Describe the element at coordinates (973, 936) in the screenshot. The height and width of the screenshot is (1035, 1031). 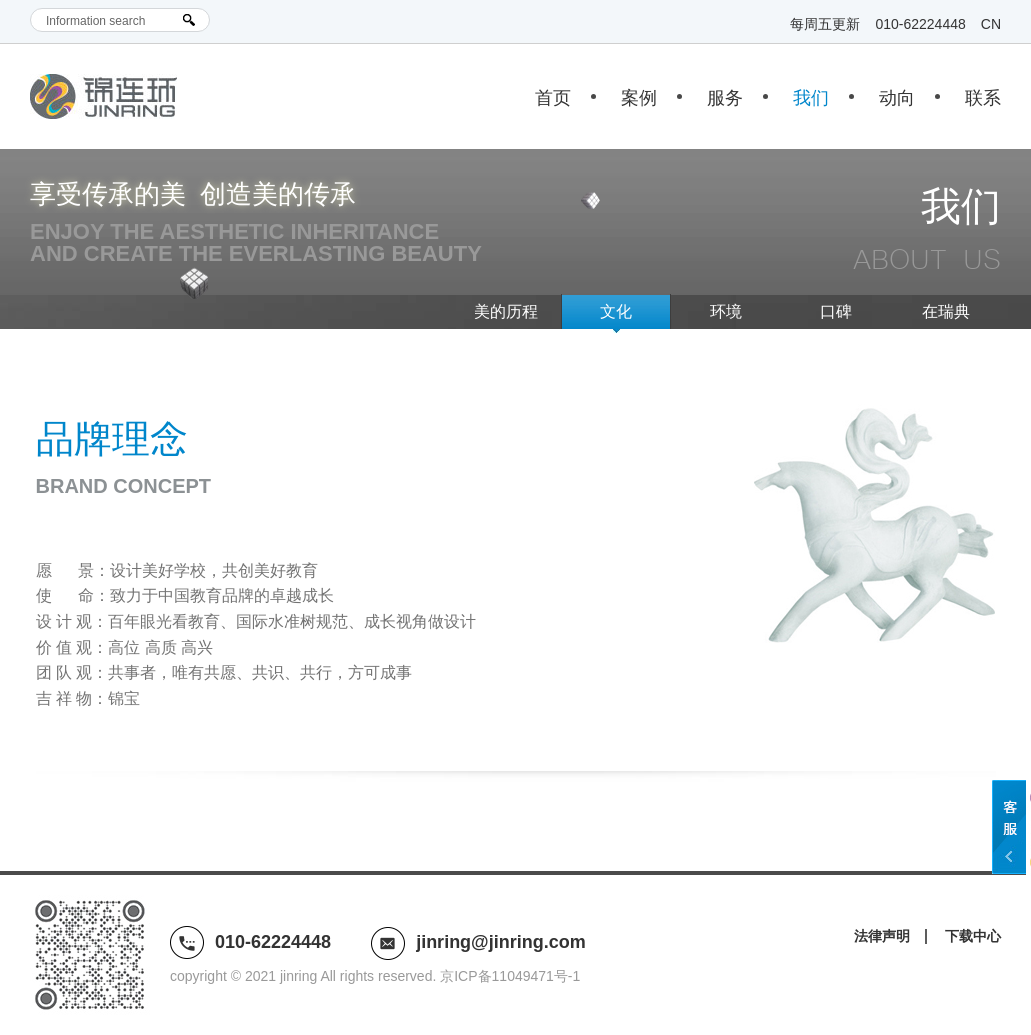
I see `下载中心` at that location.